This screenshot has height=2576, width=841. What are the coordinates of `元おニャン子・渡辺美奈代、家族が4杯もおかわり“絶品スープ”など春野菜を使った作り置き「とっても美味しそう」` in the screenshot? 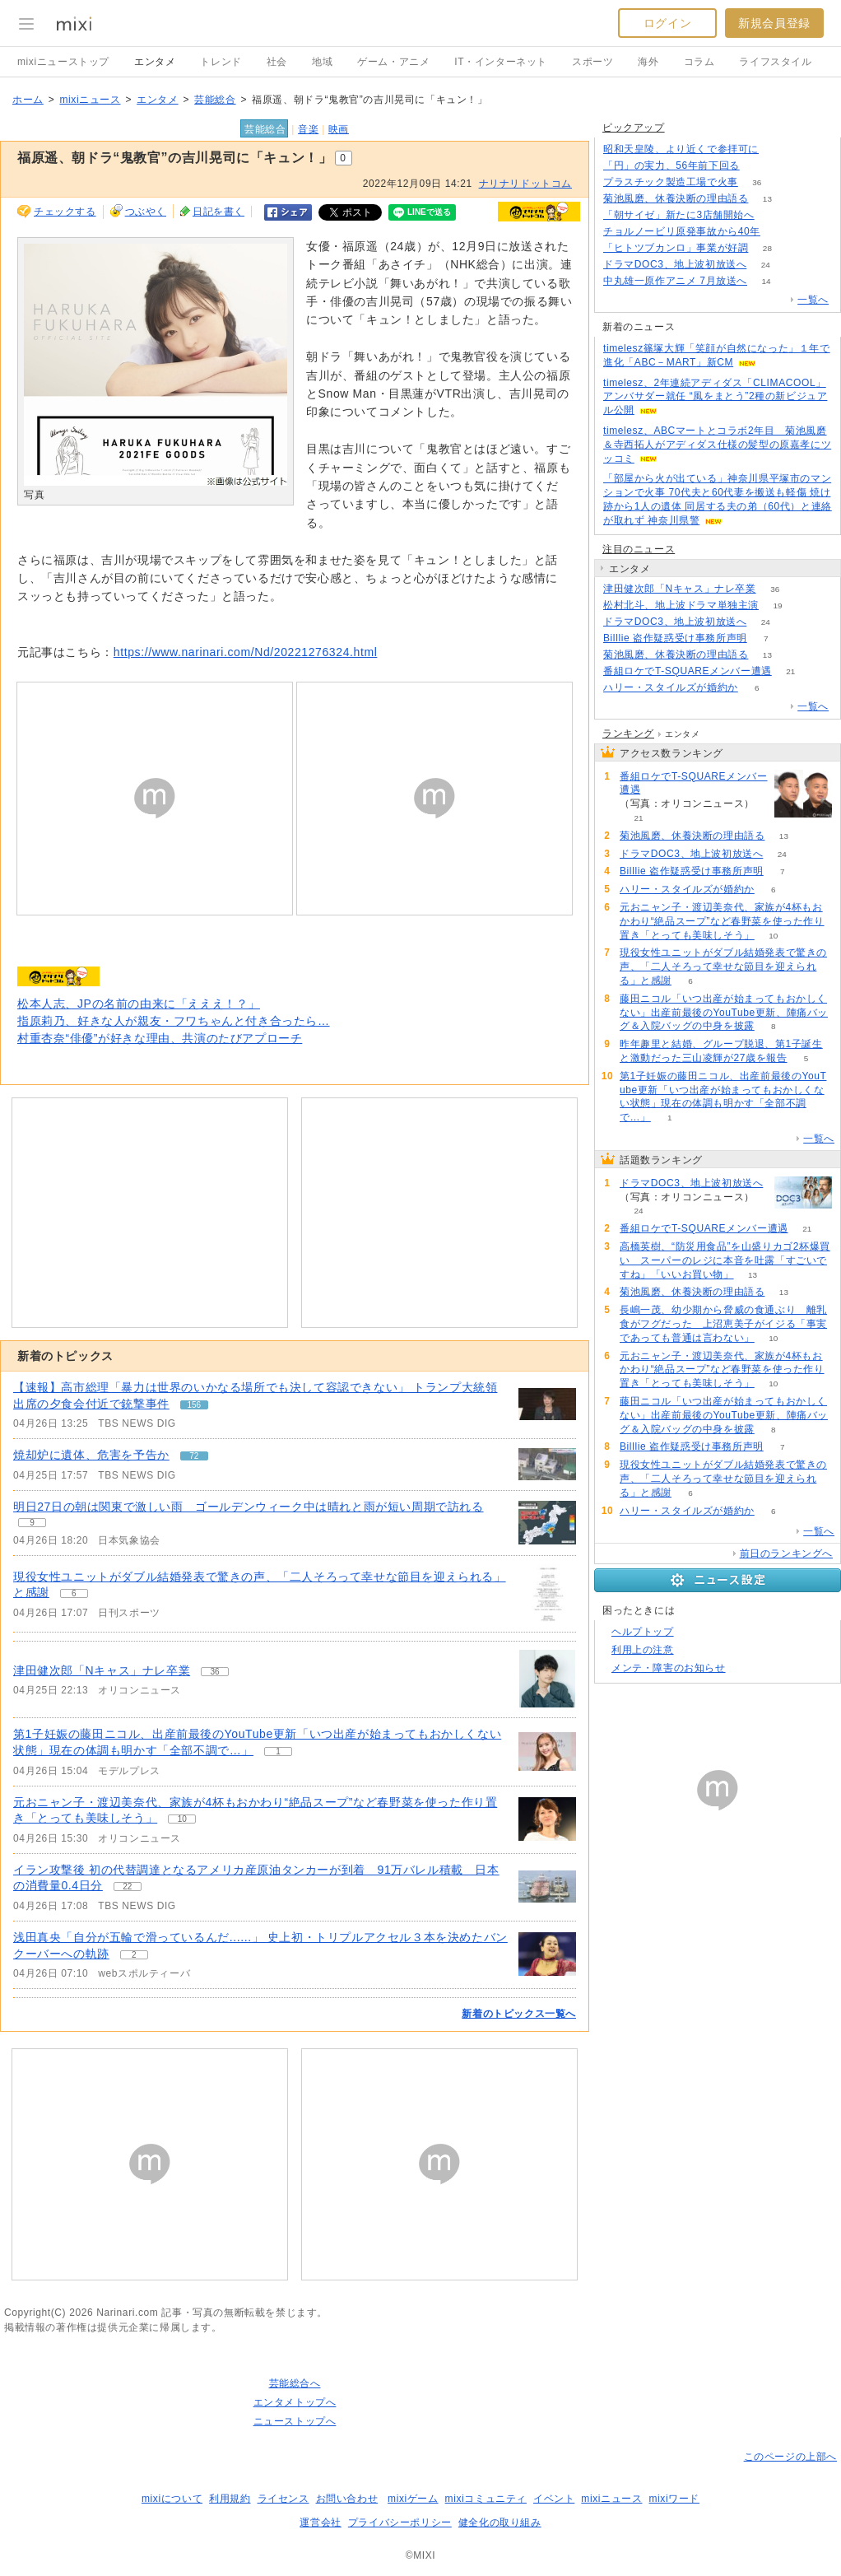 It's located at (722, 921).